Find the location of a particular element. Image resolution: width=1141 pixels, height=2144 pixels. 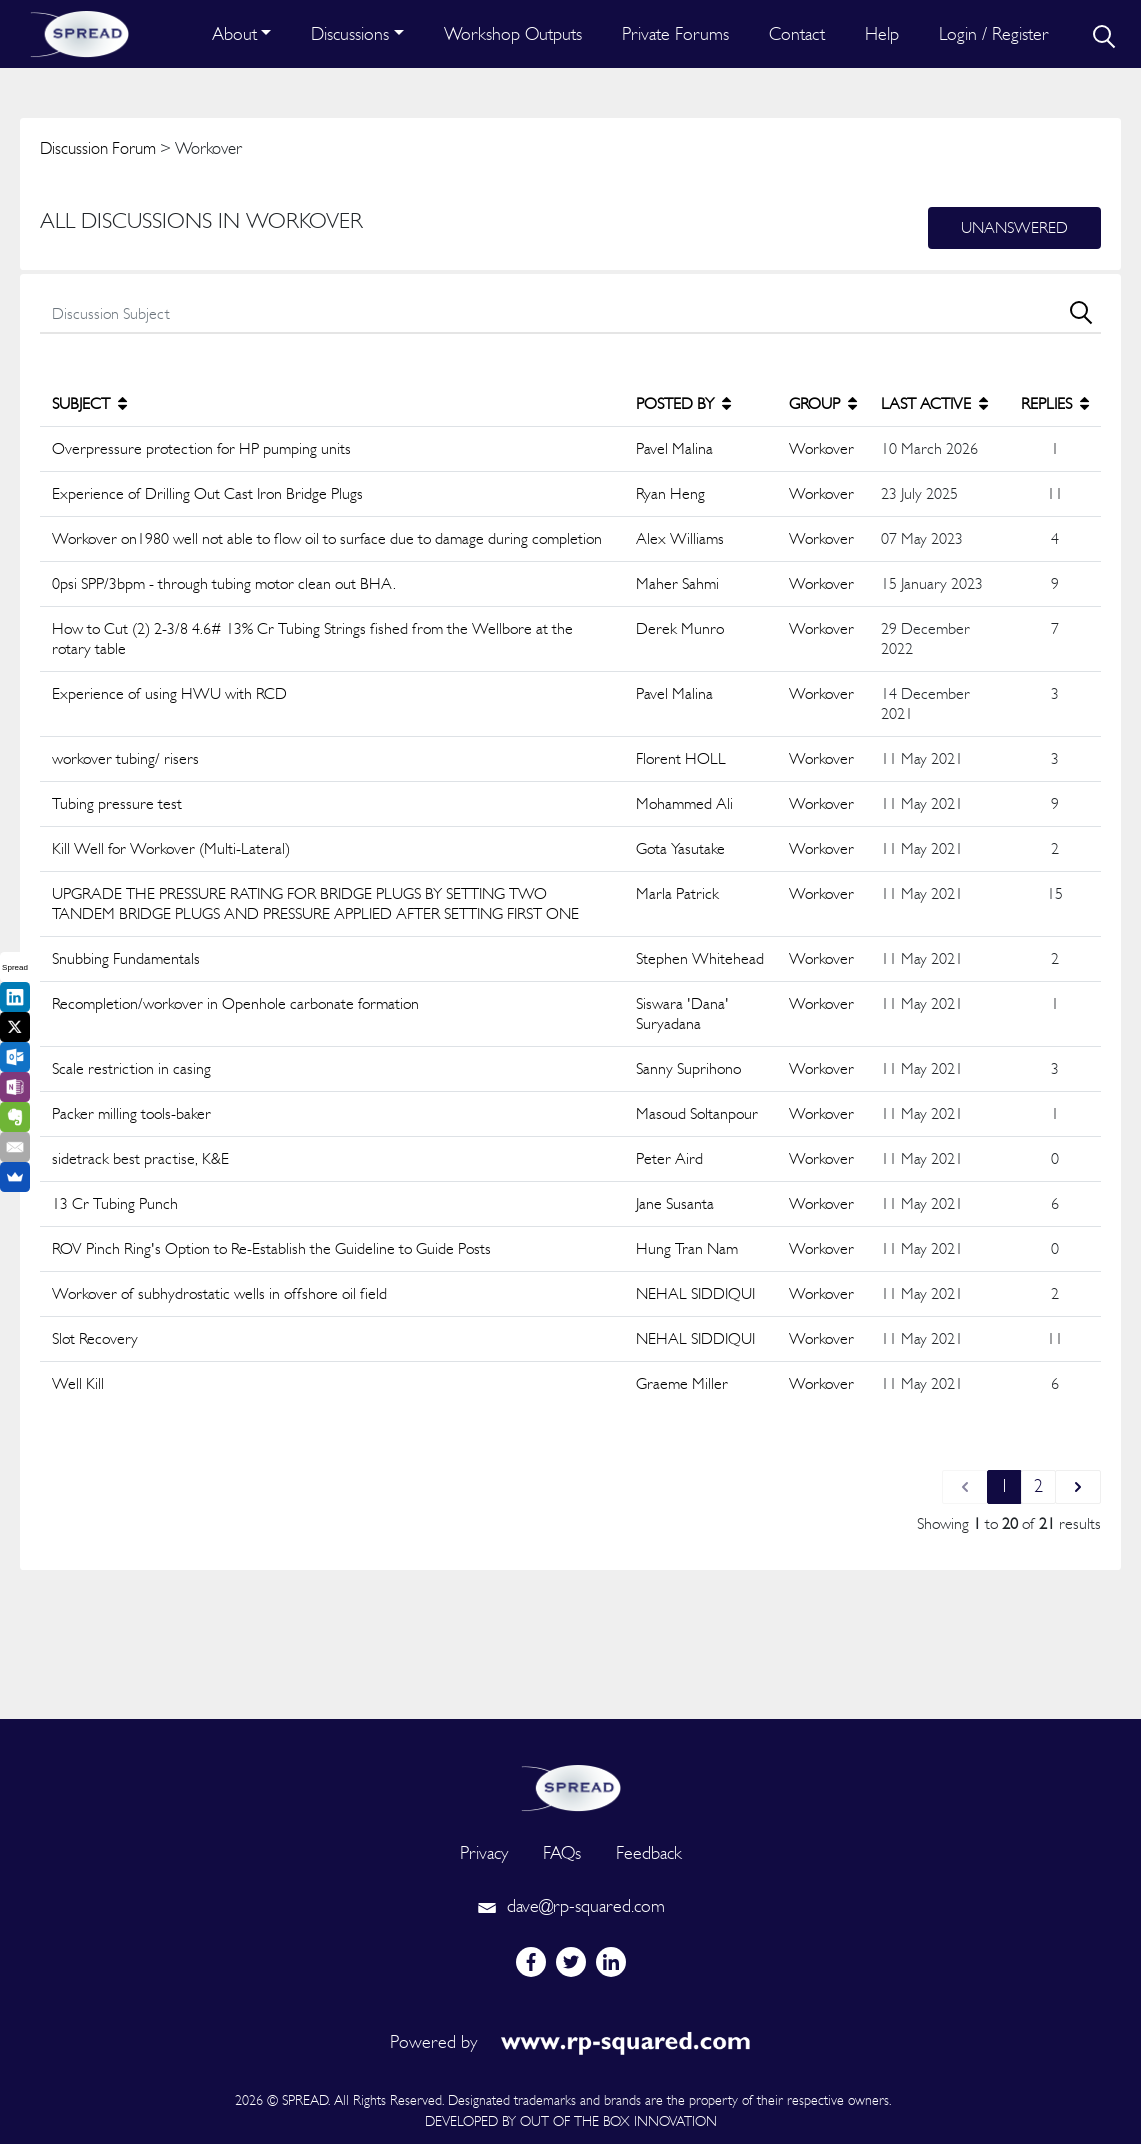

Overpressure protection for HP pumping units is located at coordinates (201, 448).